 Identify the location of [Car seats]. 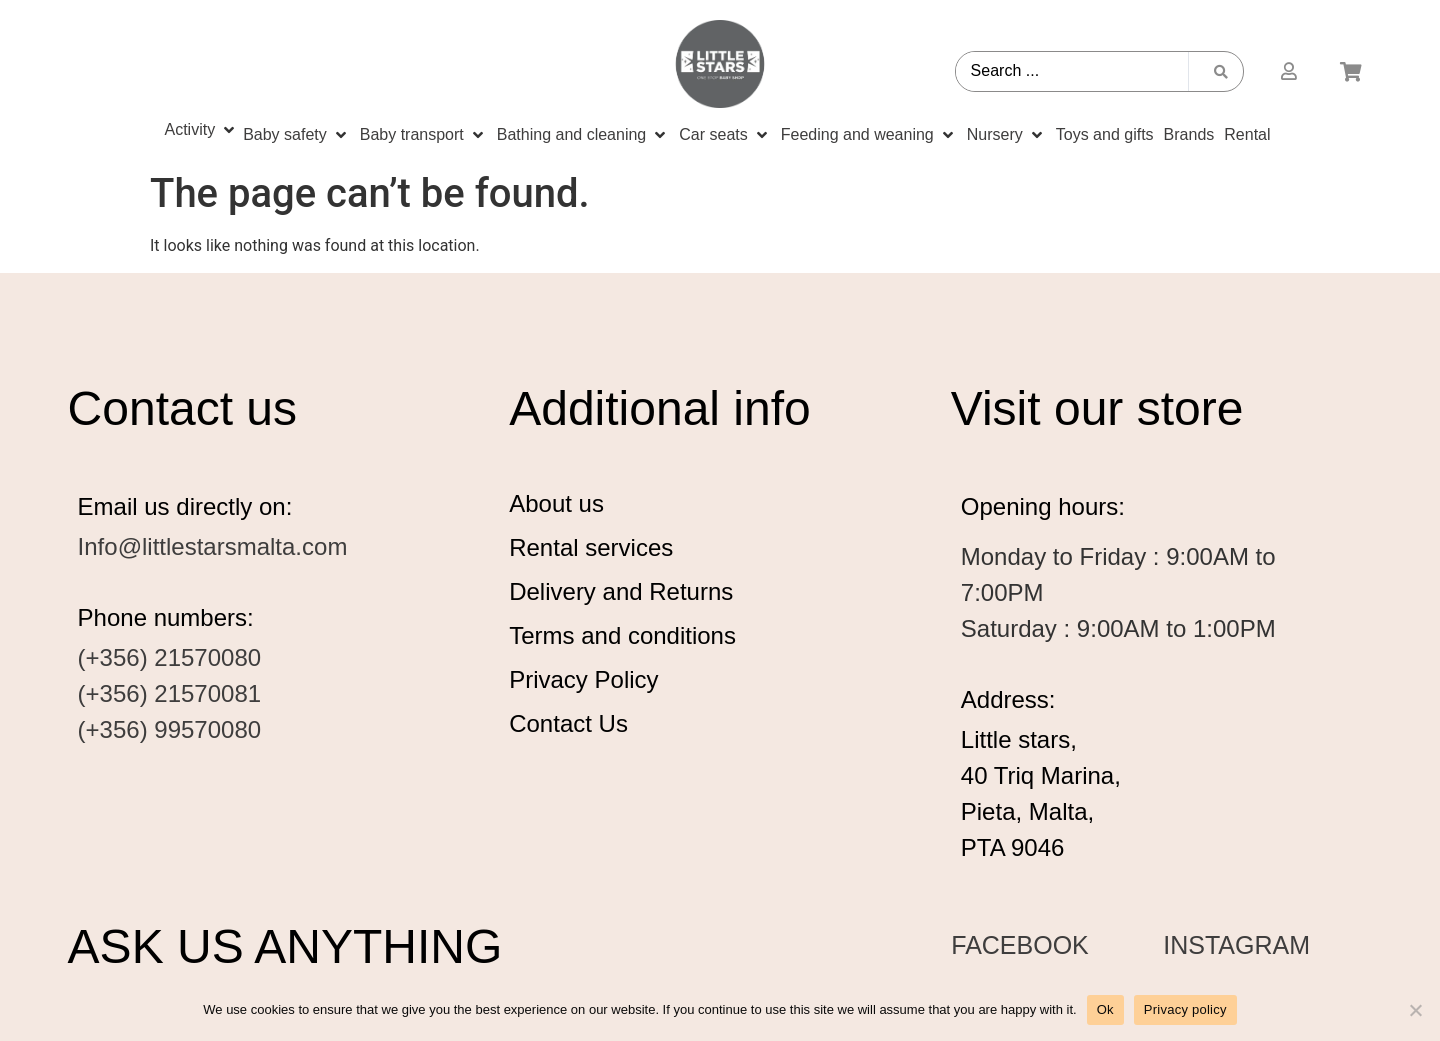
(724, 135).